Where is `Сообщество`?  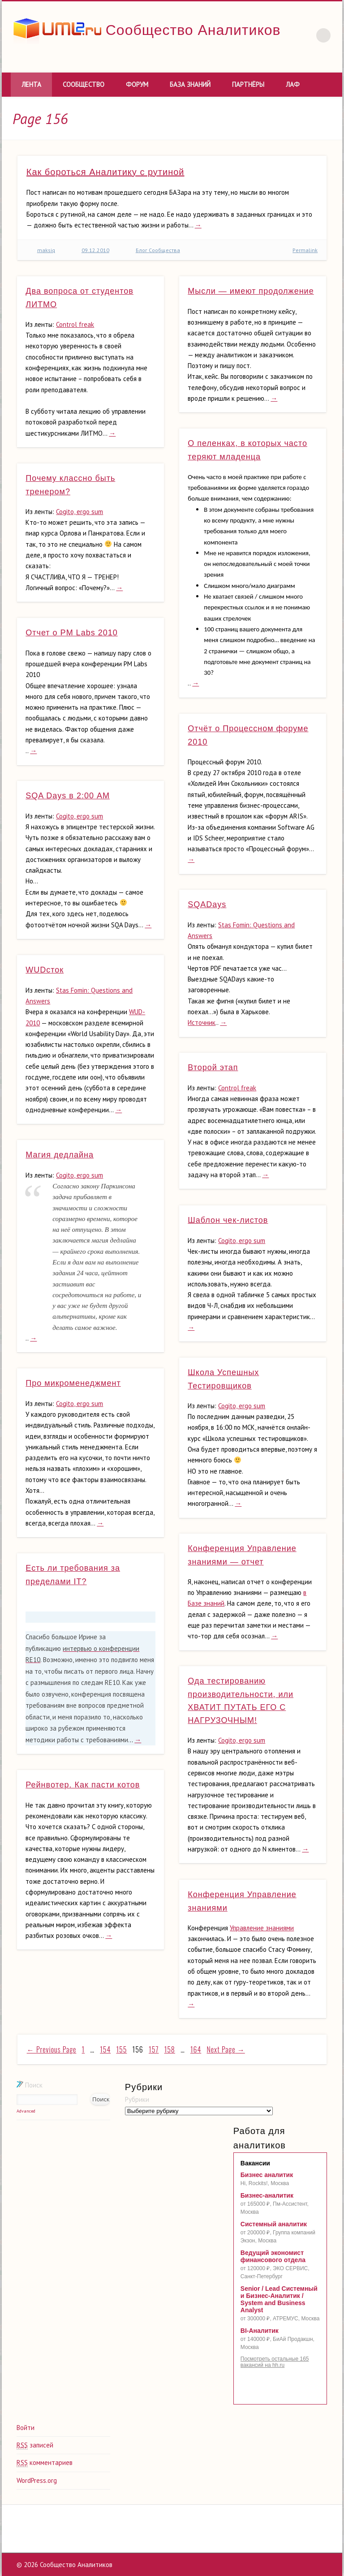 Сообщество is located at coordinates (83, 84).